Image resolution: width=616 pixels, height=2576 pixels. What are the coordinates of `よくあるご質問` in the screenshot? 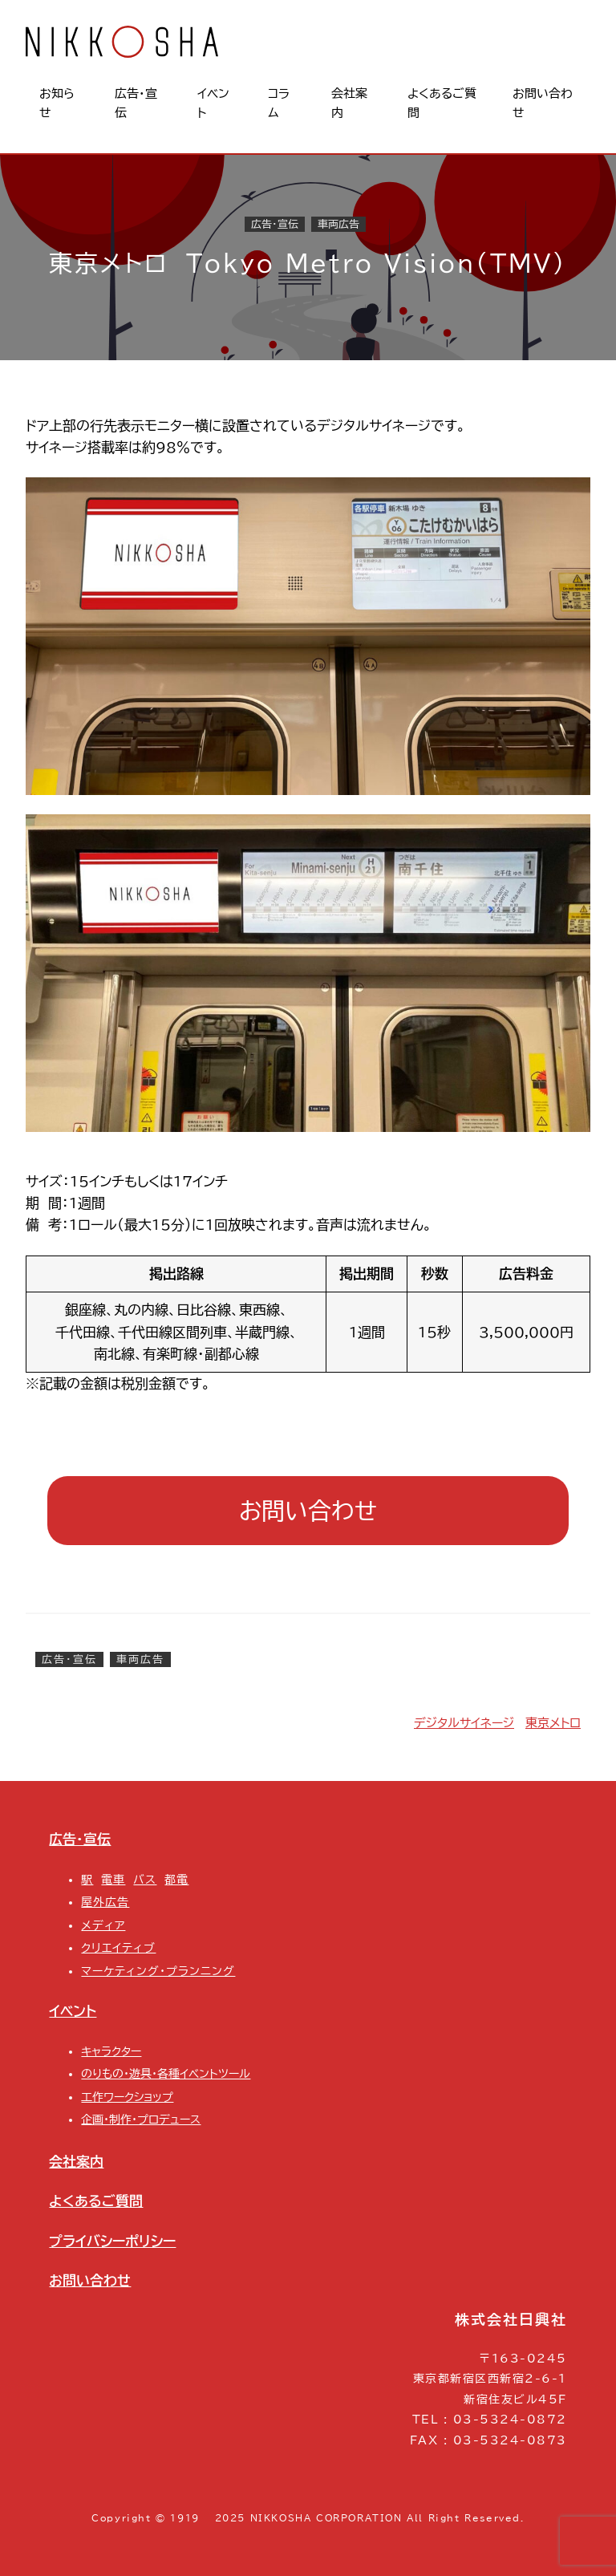 It's located at (96, 2201).